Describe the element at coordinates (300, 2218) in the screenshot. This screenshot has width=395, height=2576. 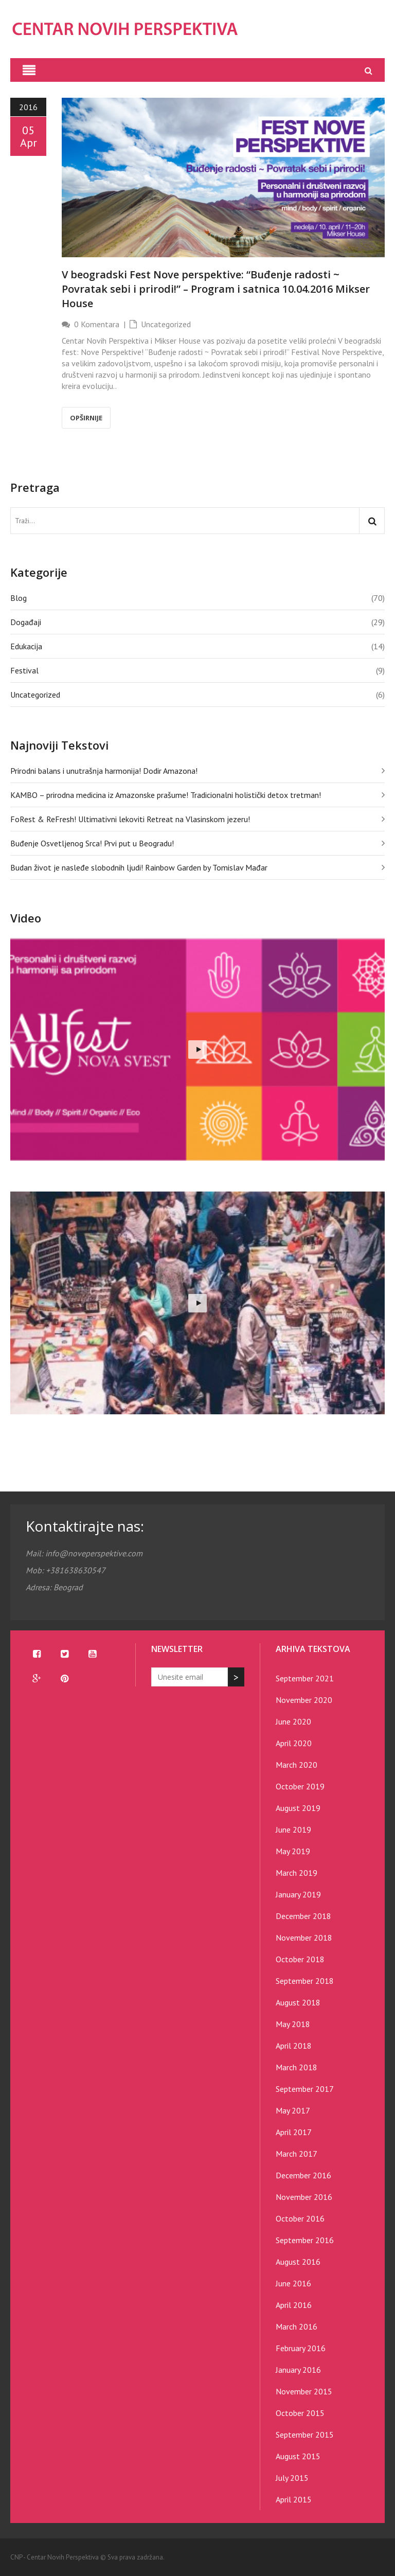
I see `October 2016` at that location.